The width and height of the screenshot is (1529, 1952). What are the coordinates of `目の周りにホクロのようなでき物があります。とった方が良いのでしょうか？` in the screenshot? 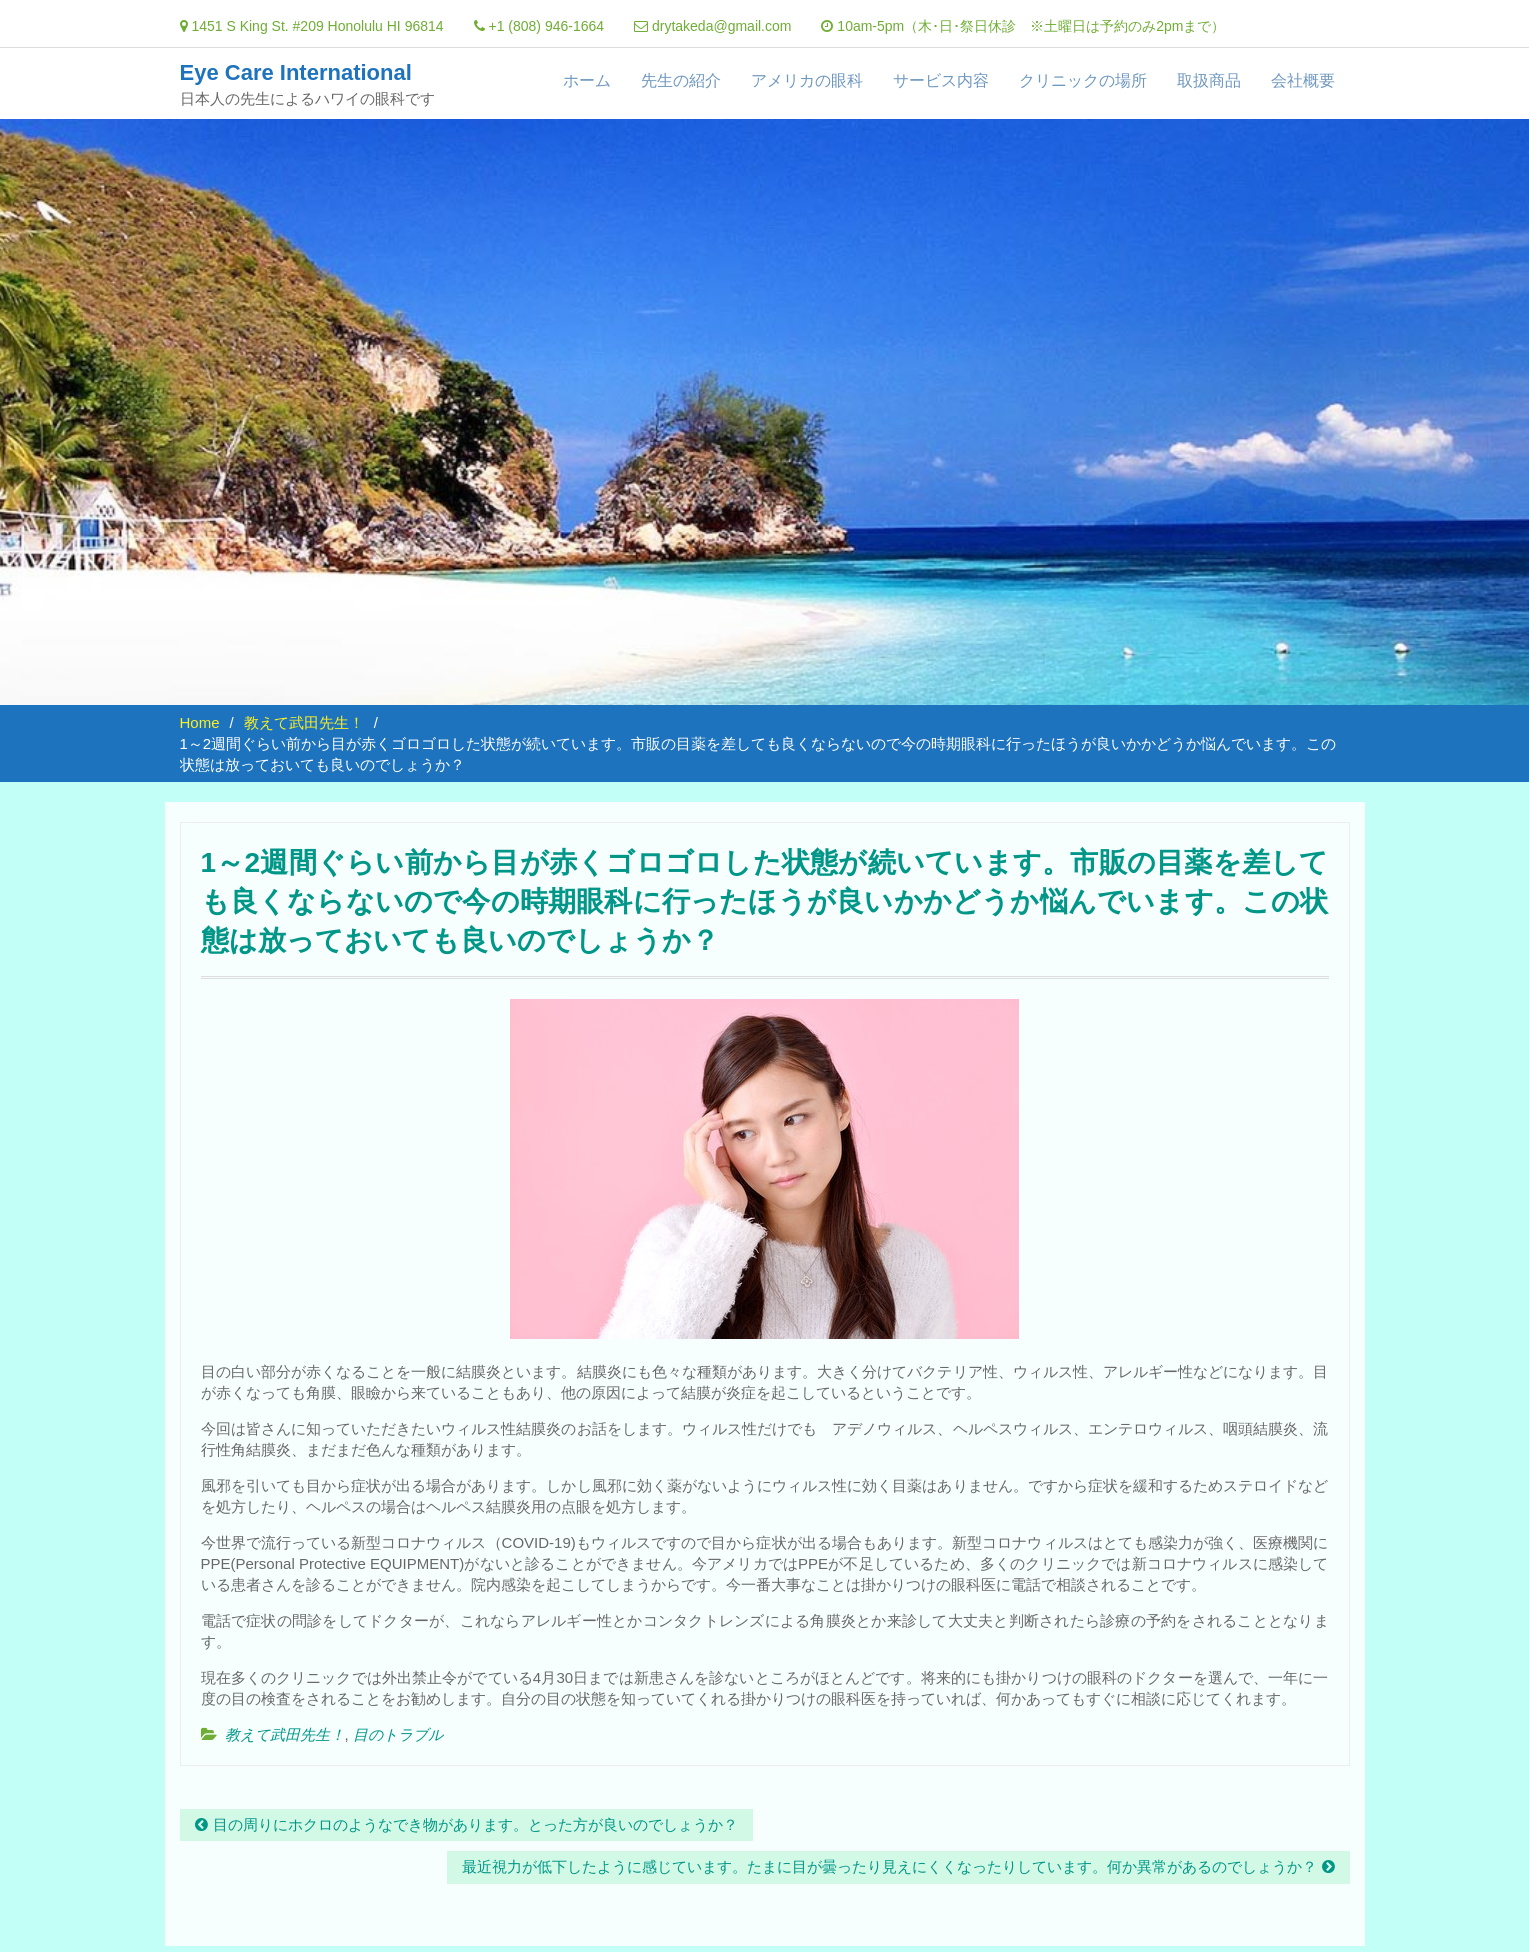 It's located at (475, 1824).